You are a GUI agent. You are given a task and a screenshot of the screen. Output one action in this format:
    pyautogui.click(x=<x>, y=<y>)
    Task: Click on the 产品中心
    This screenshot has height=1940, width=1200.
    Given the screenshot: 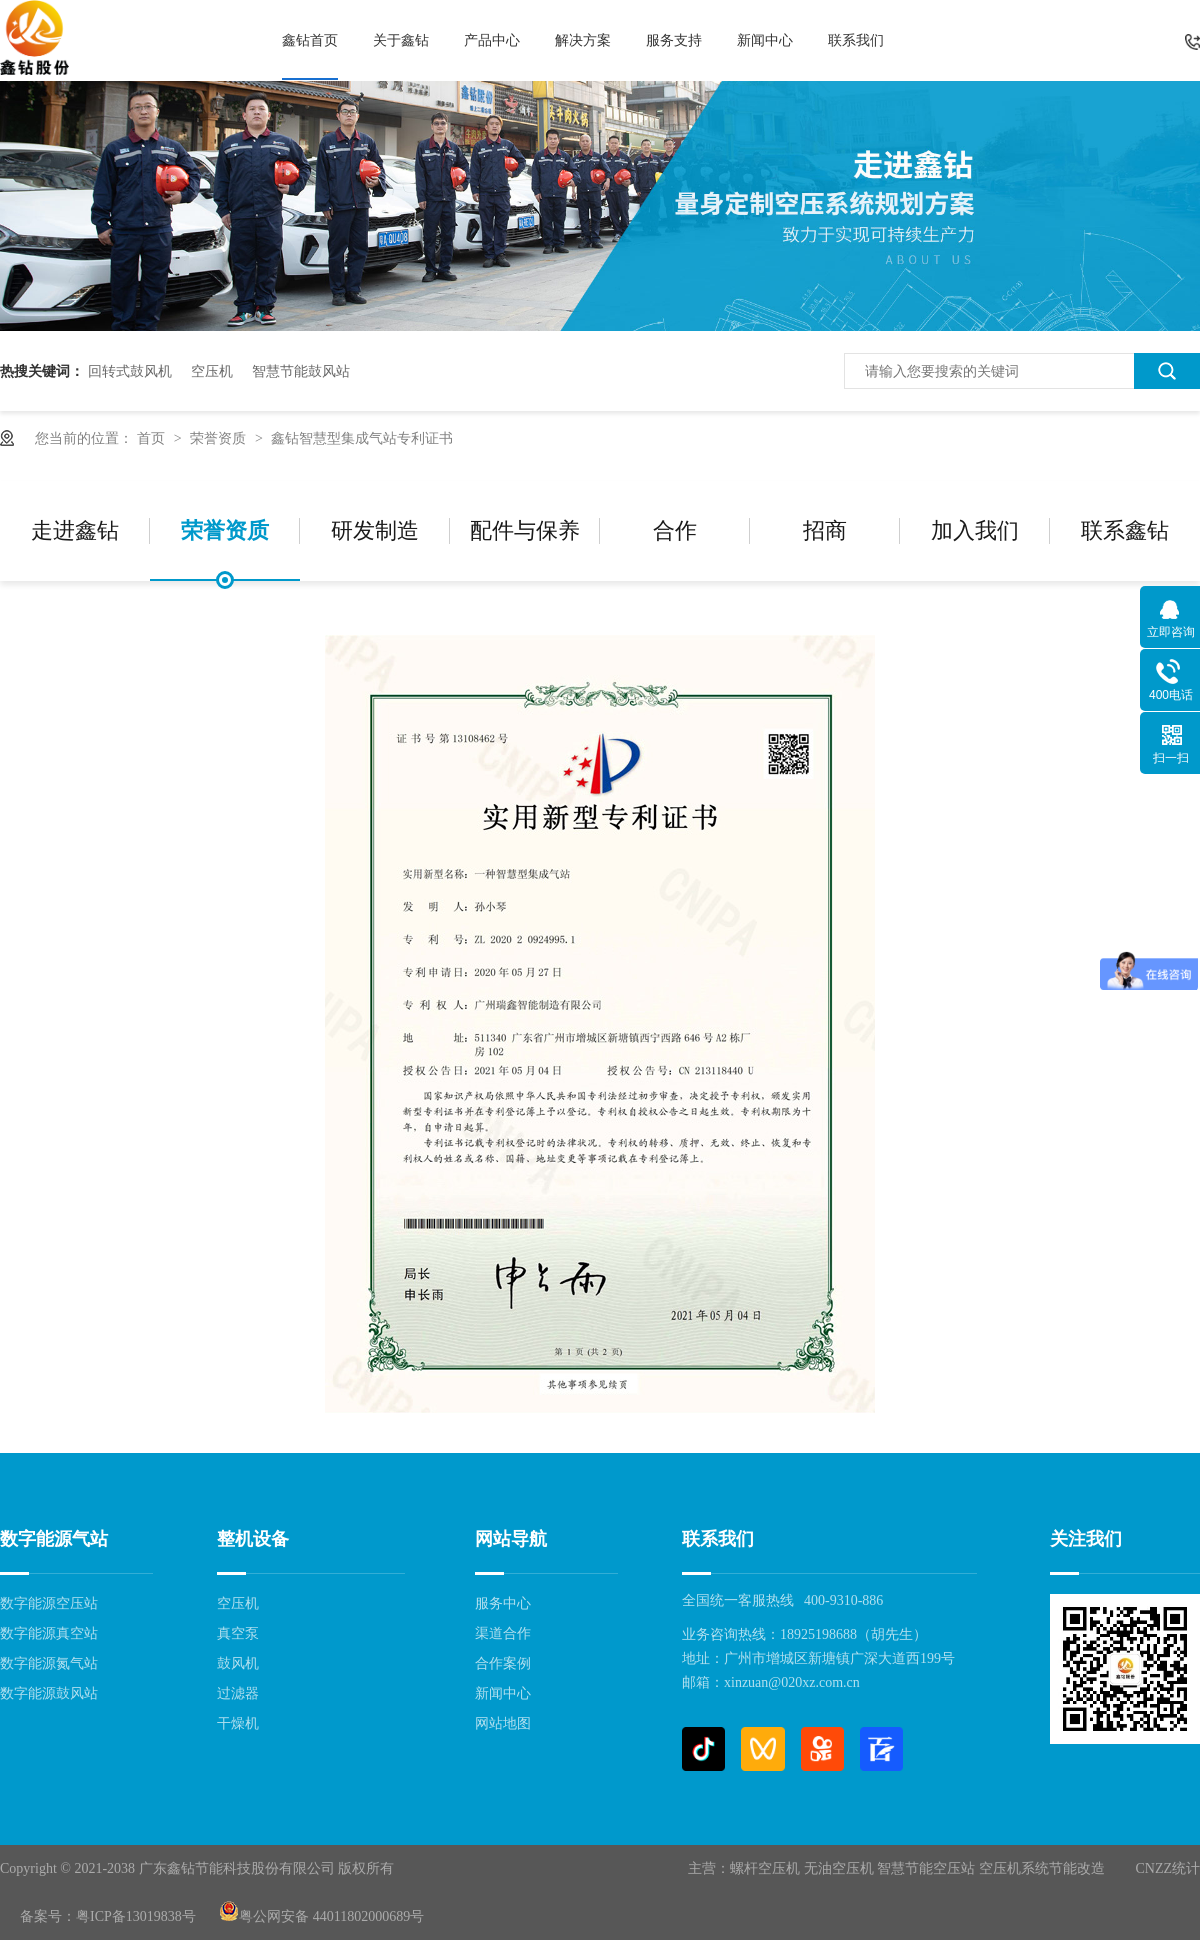 What is the action you would take?
    pyautogui.click(x=492, y=40)
    